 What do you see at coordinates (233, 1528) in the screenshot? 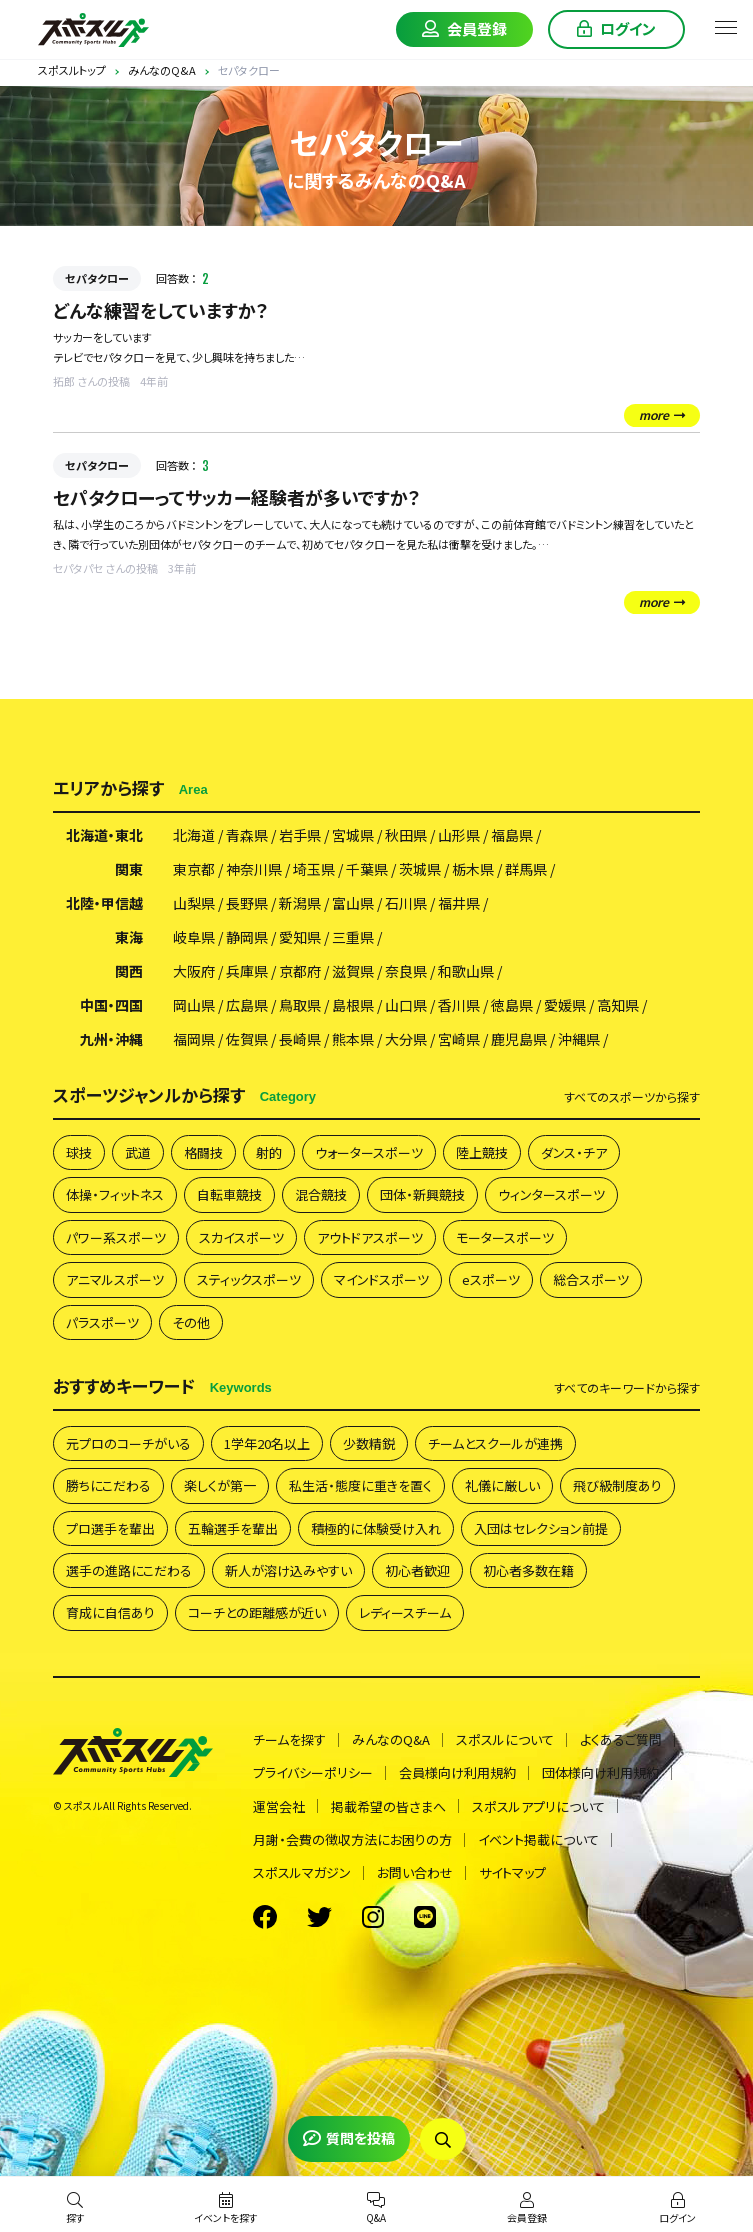
I see `五輪選手を輩出` at bounding box center [233, 1528].